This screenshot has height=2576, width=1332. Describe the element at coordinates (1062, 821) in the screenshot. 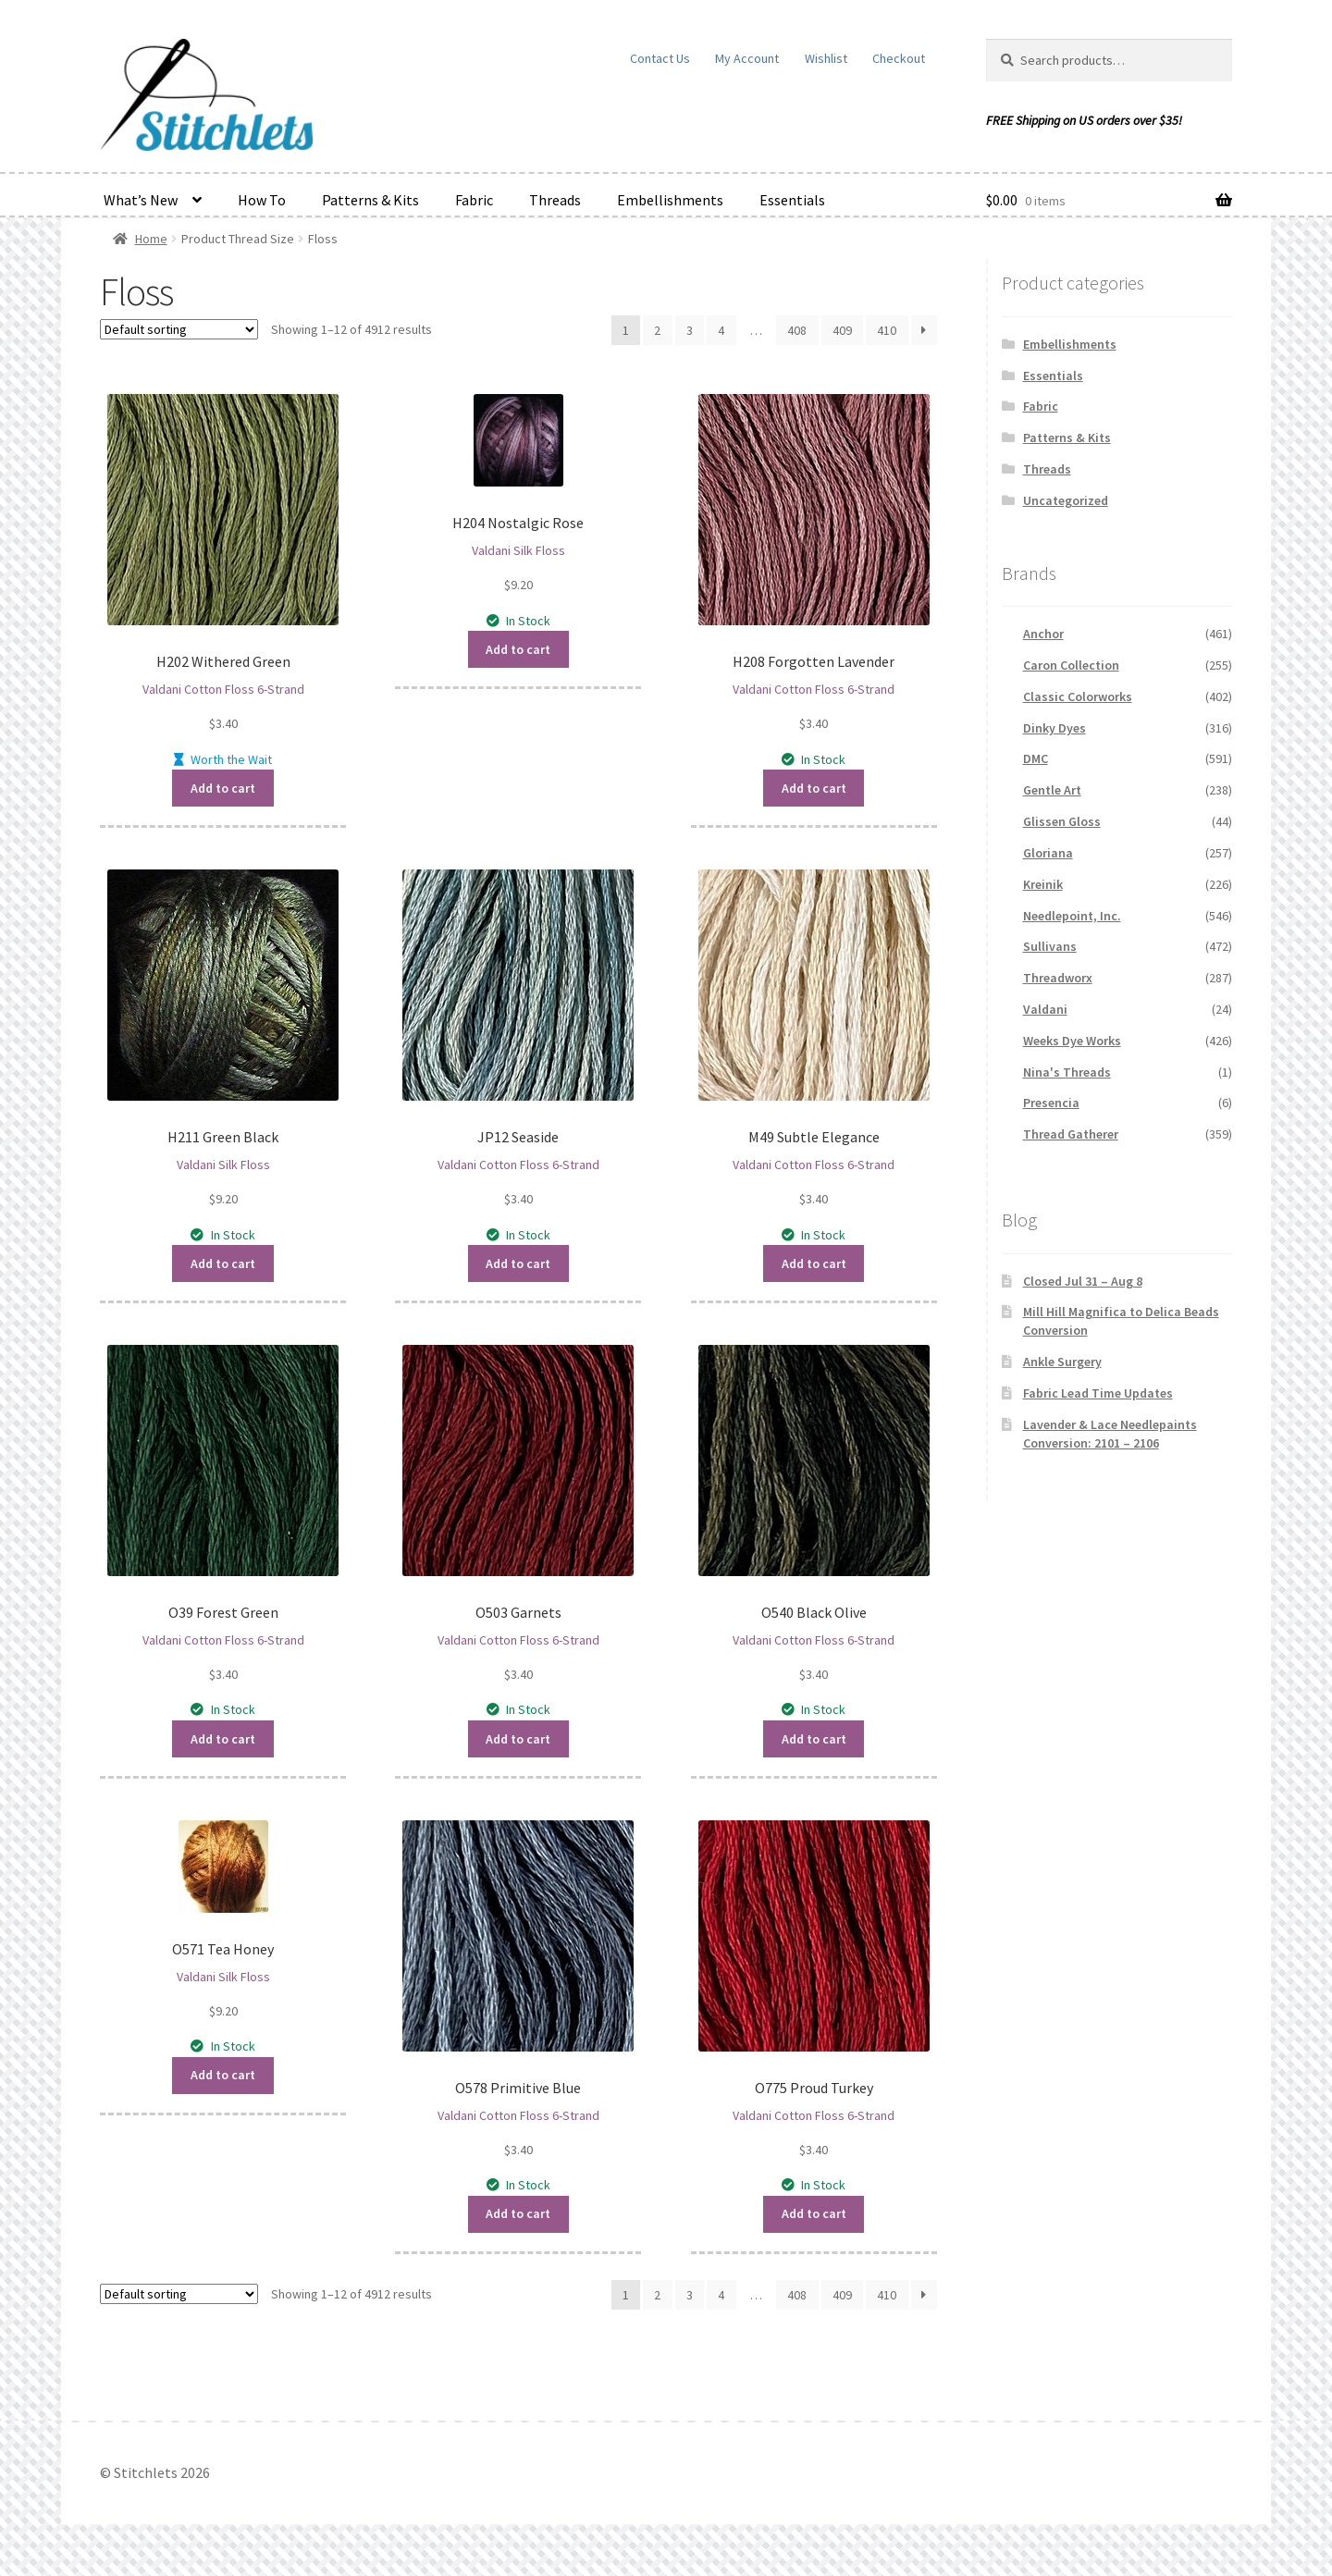

I see `Glissen Gloss` at that location.